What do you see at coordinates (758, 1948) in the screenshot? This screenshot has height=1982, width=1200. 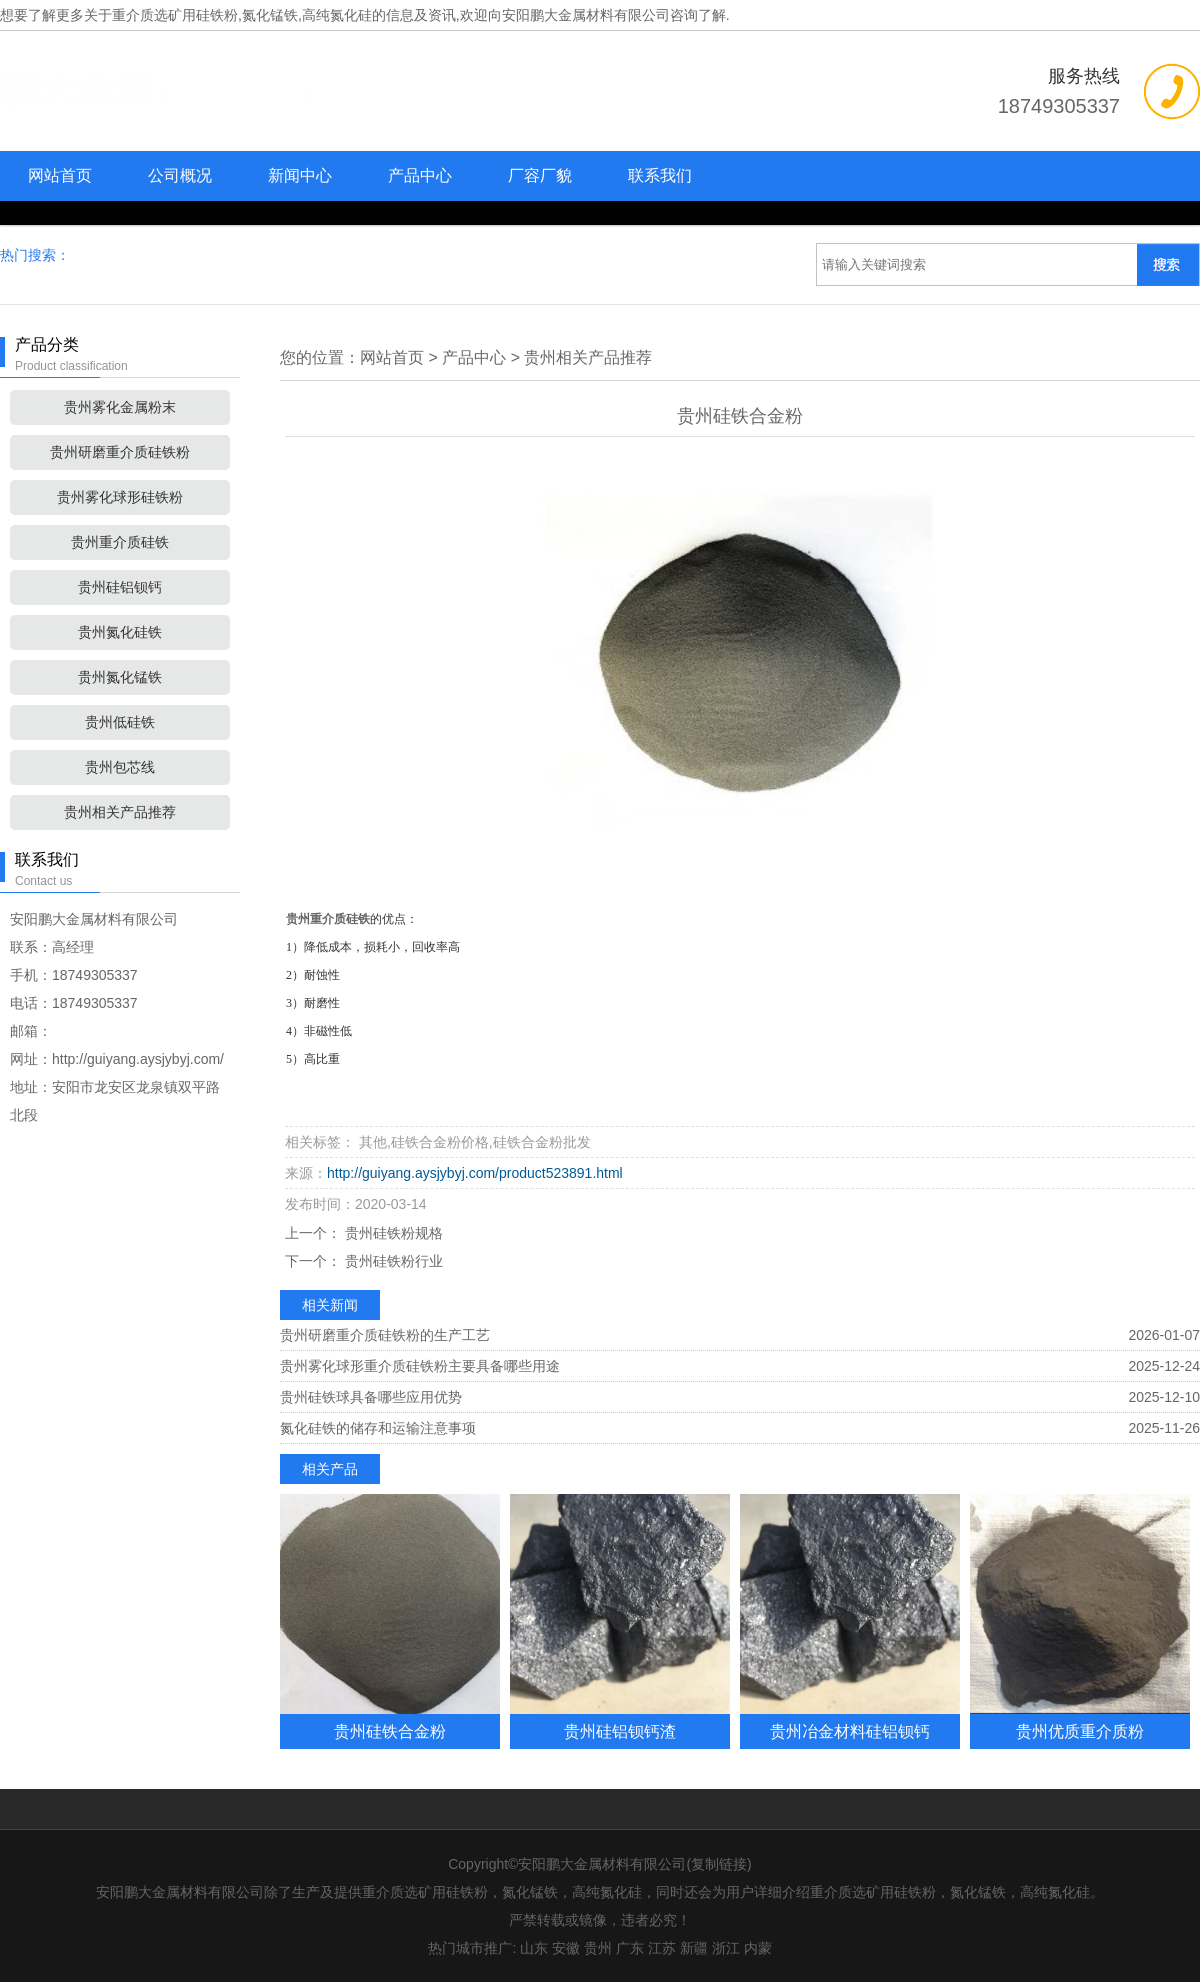 I see `内蒙` at bounding box center [758, 1948].